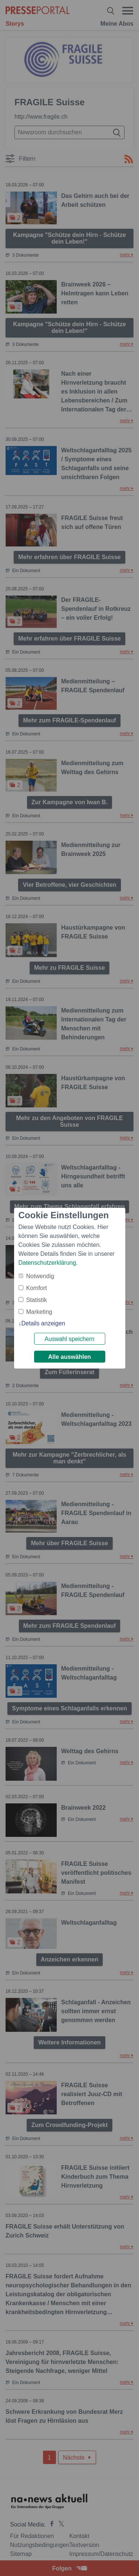 The image size is (139, 2576). I want to click on Komfort, so click(36, 1288).